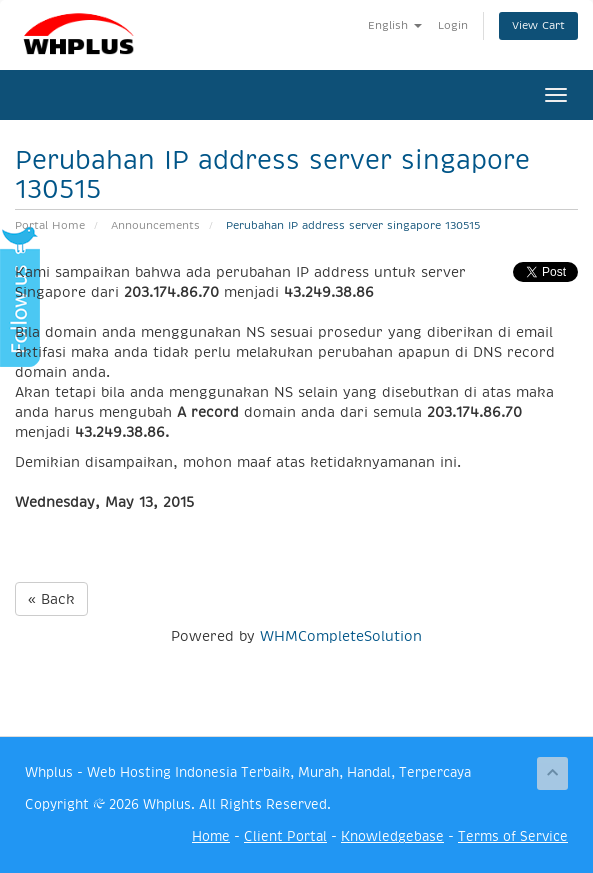 This screenshot has width=593, height=873. I want to click on Announcements, so click(155, 225).